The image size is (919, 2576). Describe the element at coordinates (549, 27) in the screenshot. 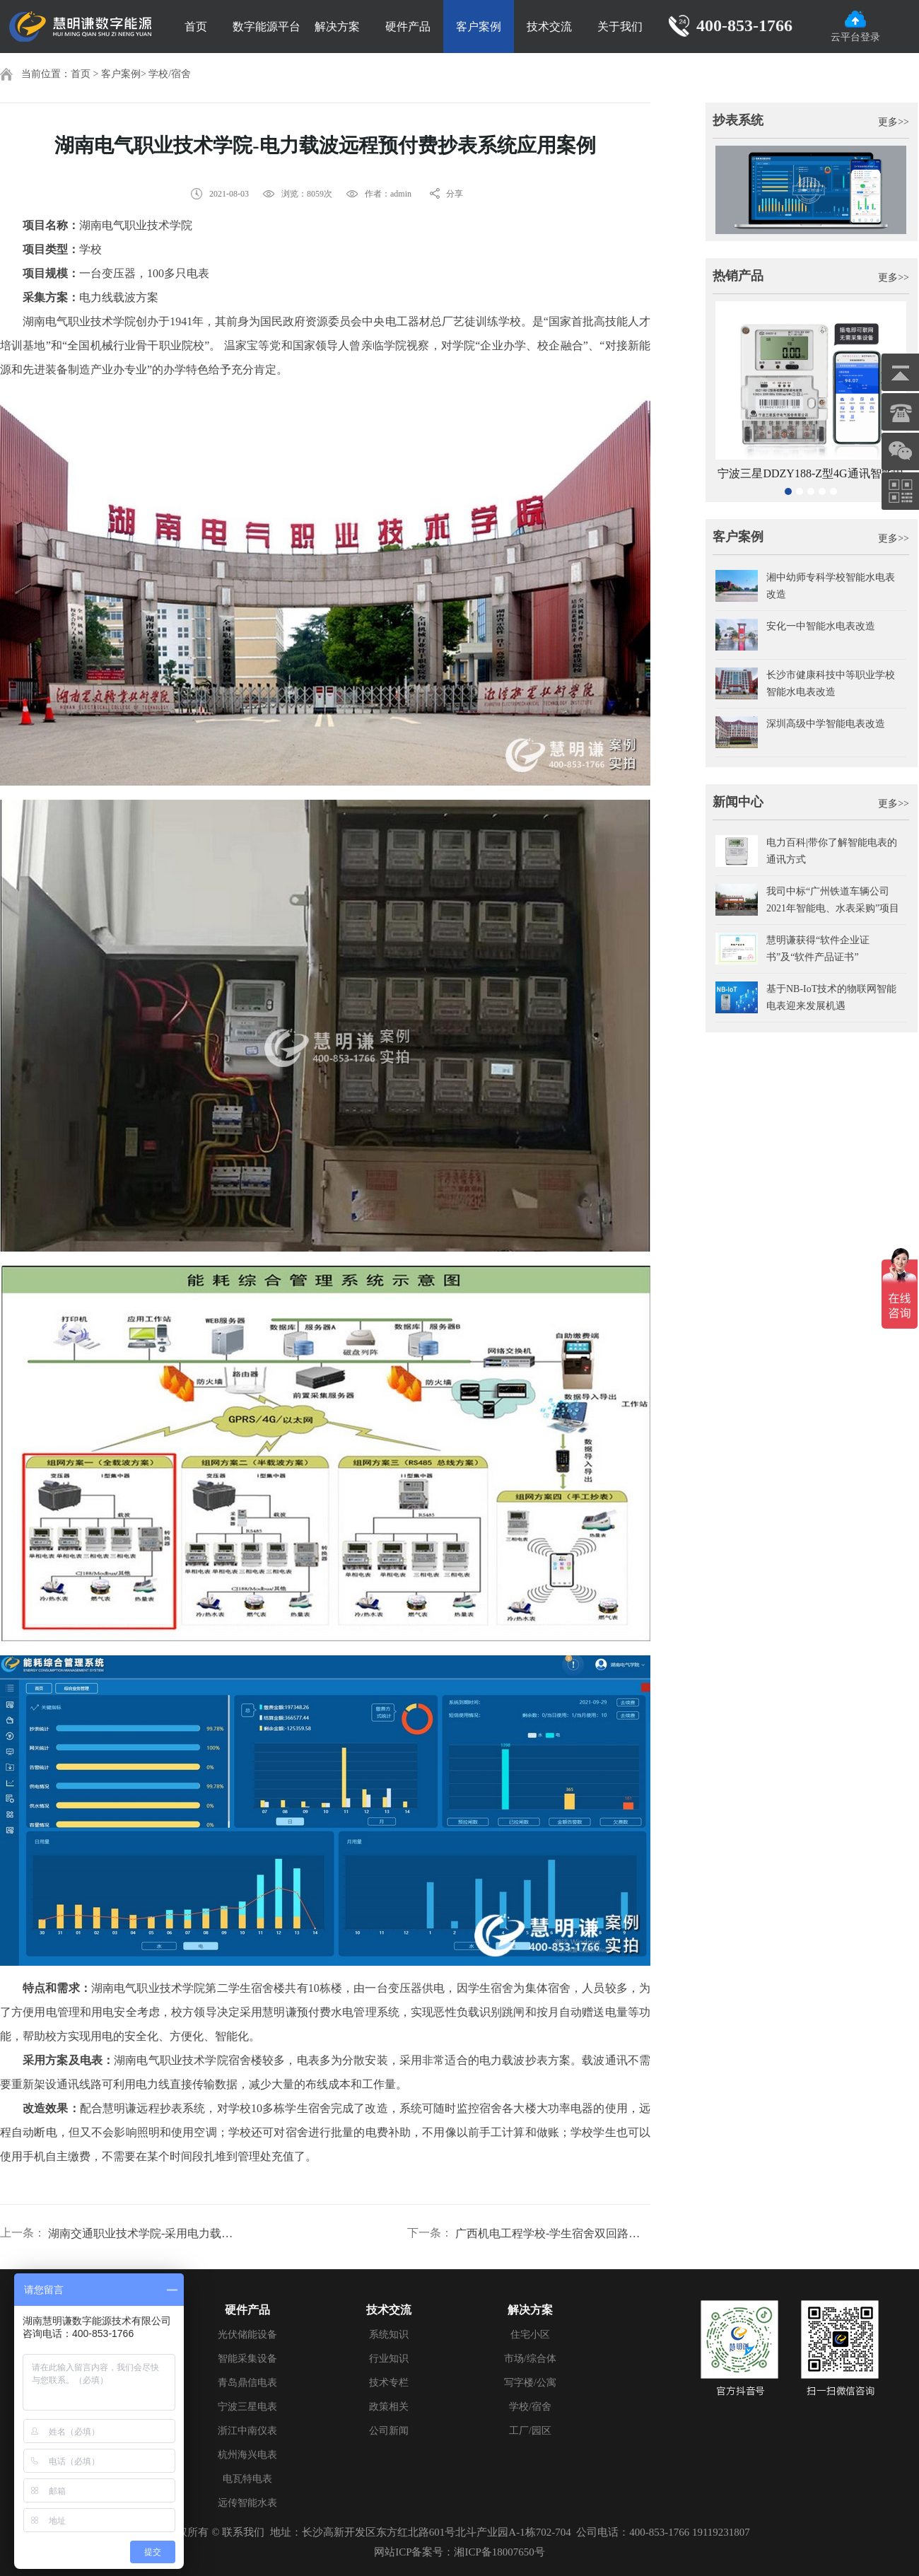

I see `技术交流` at that location.